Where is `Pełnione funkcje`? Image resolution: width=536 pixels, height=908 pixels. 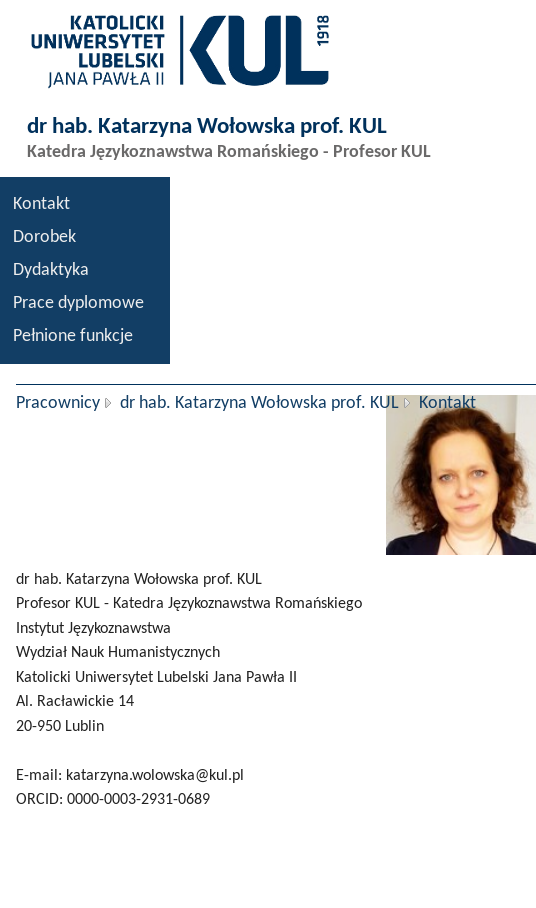 Pełnione funkcje is located at coordinates (73, 336).